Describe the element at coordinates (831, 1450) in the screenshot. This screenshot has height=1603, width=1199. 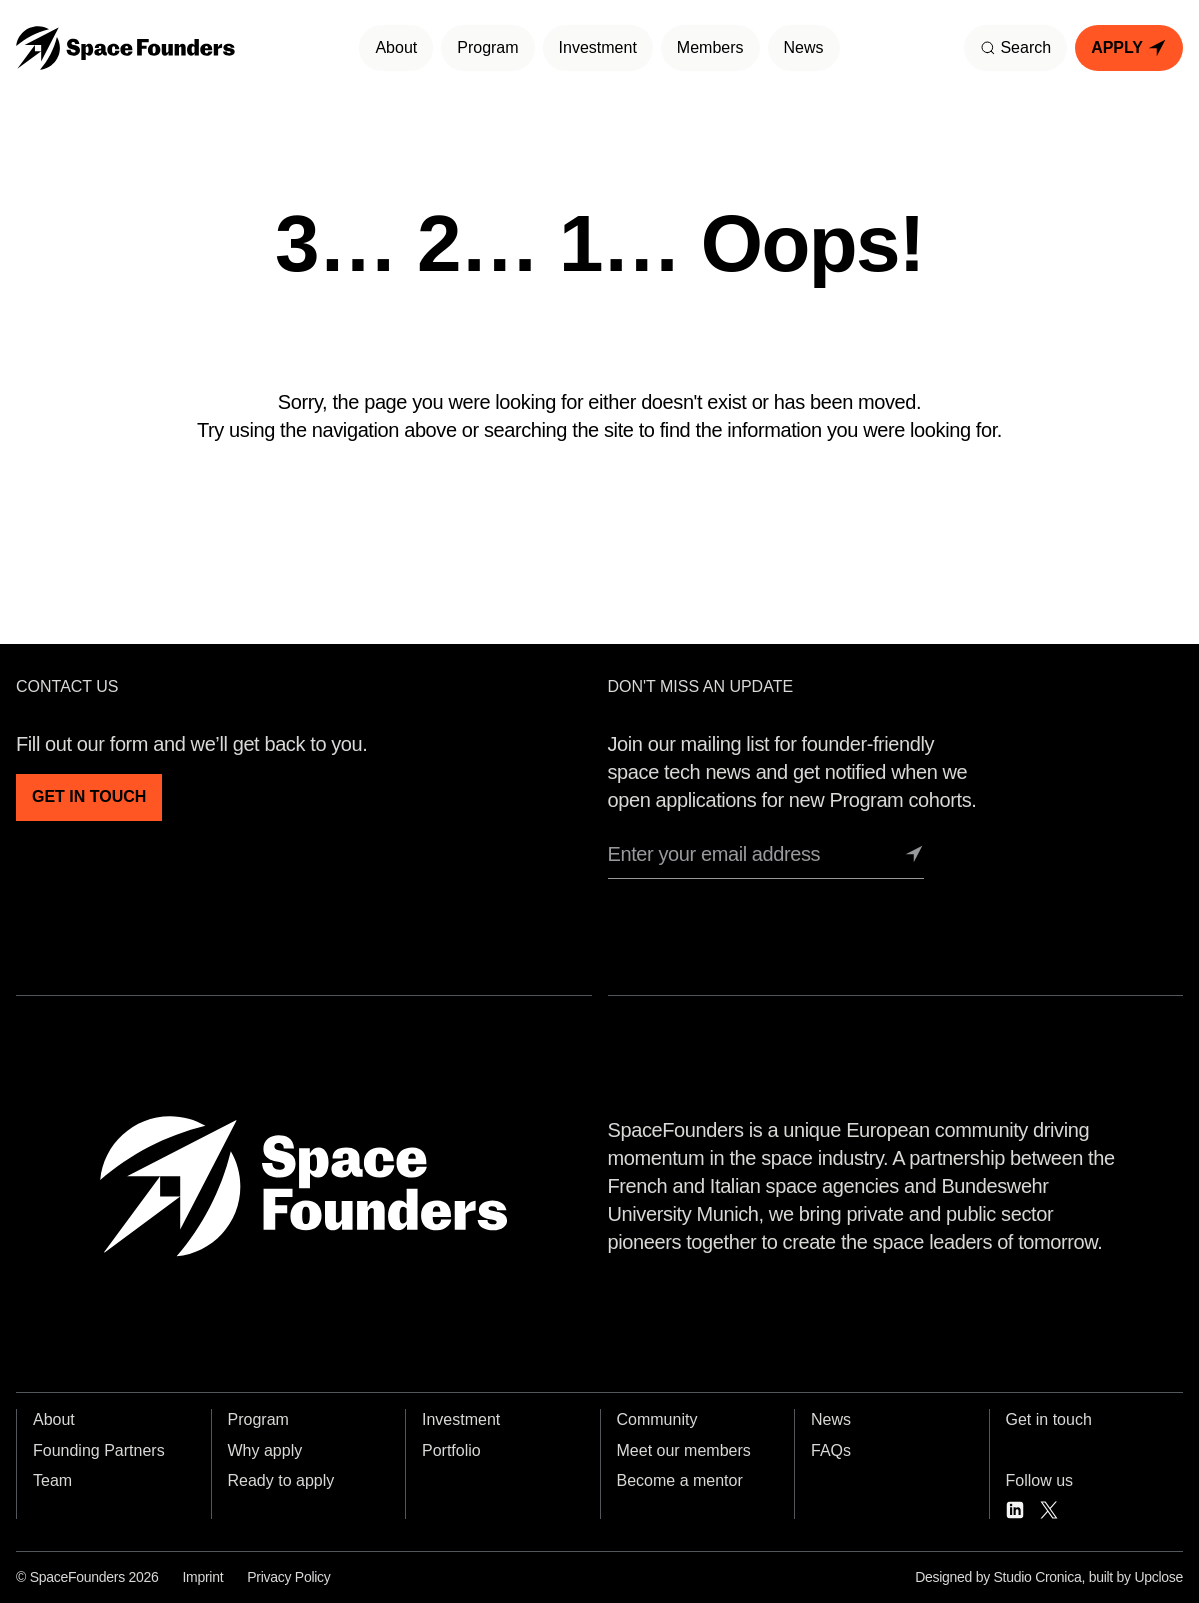
I see `FAQs` at that location.